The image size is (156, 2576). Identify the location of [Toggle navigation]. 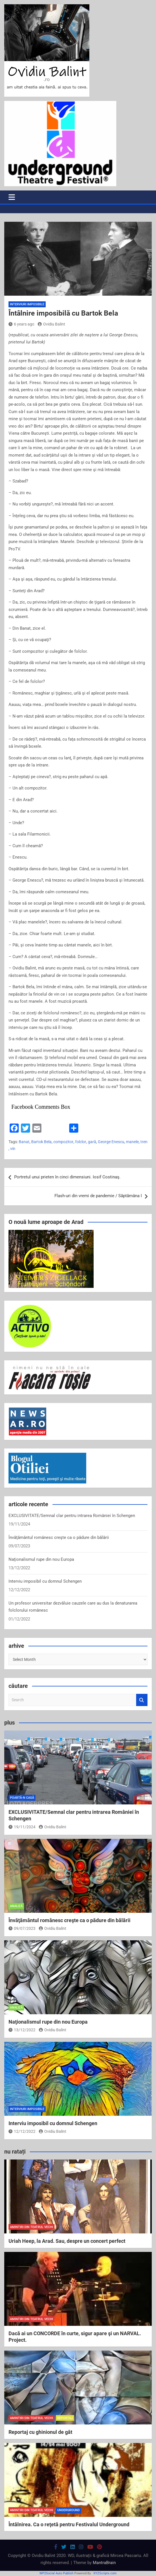
(11, 197).